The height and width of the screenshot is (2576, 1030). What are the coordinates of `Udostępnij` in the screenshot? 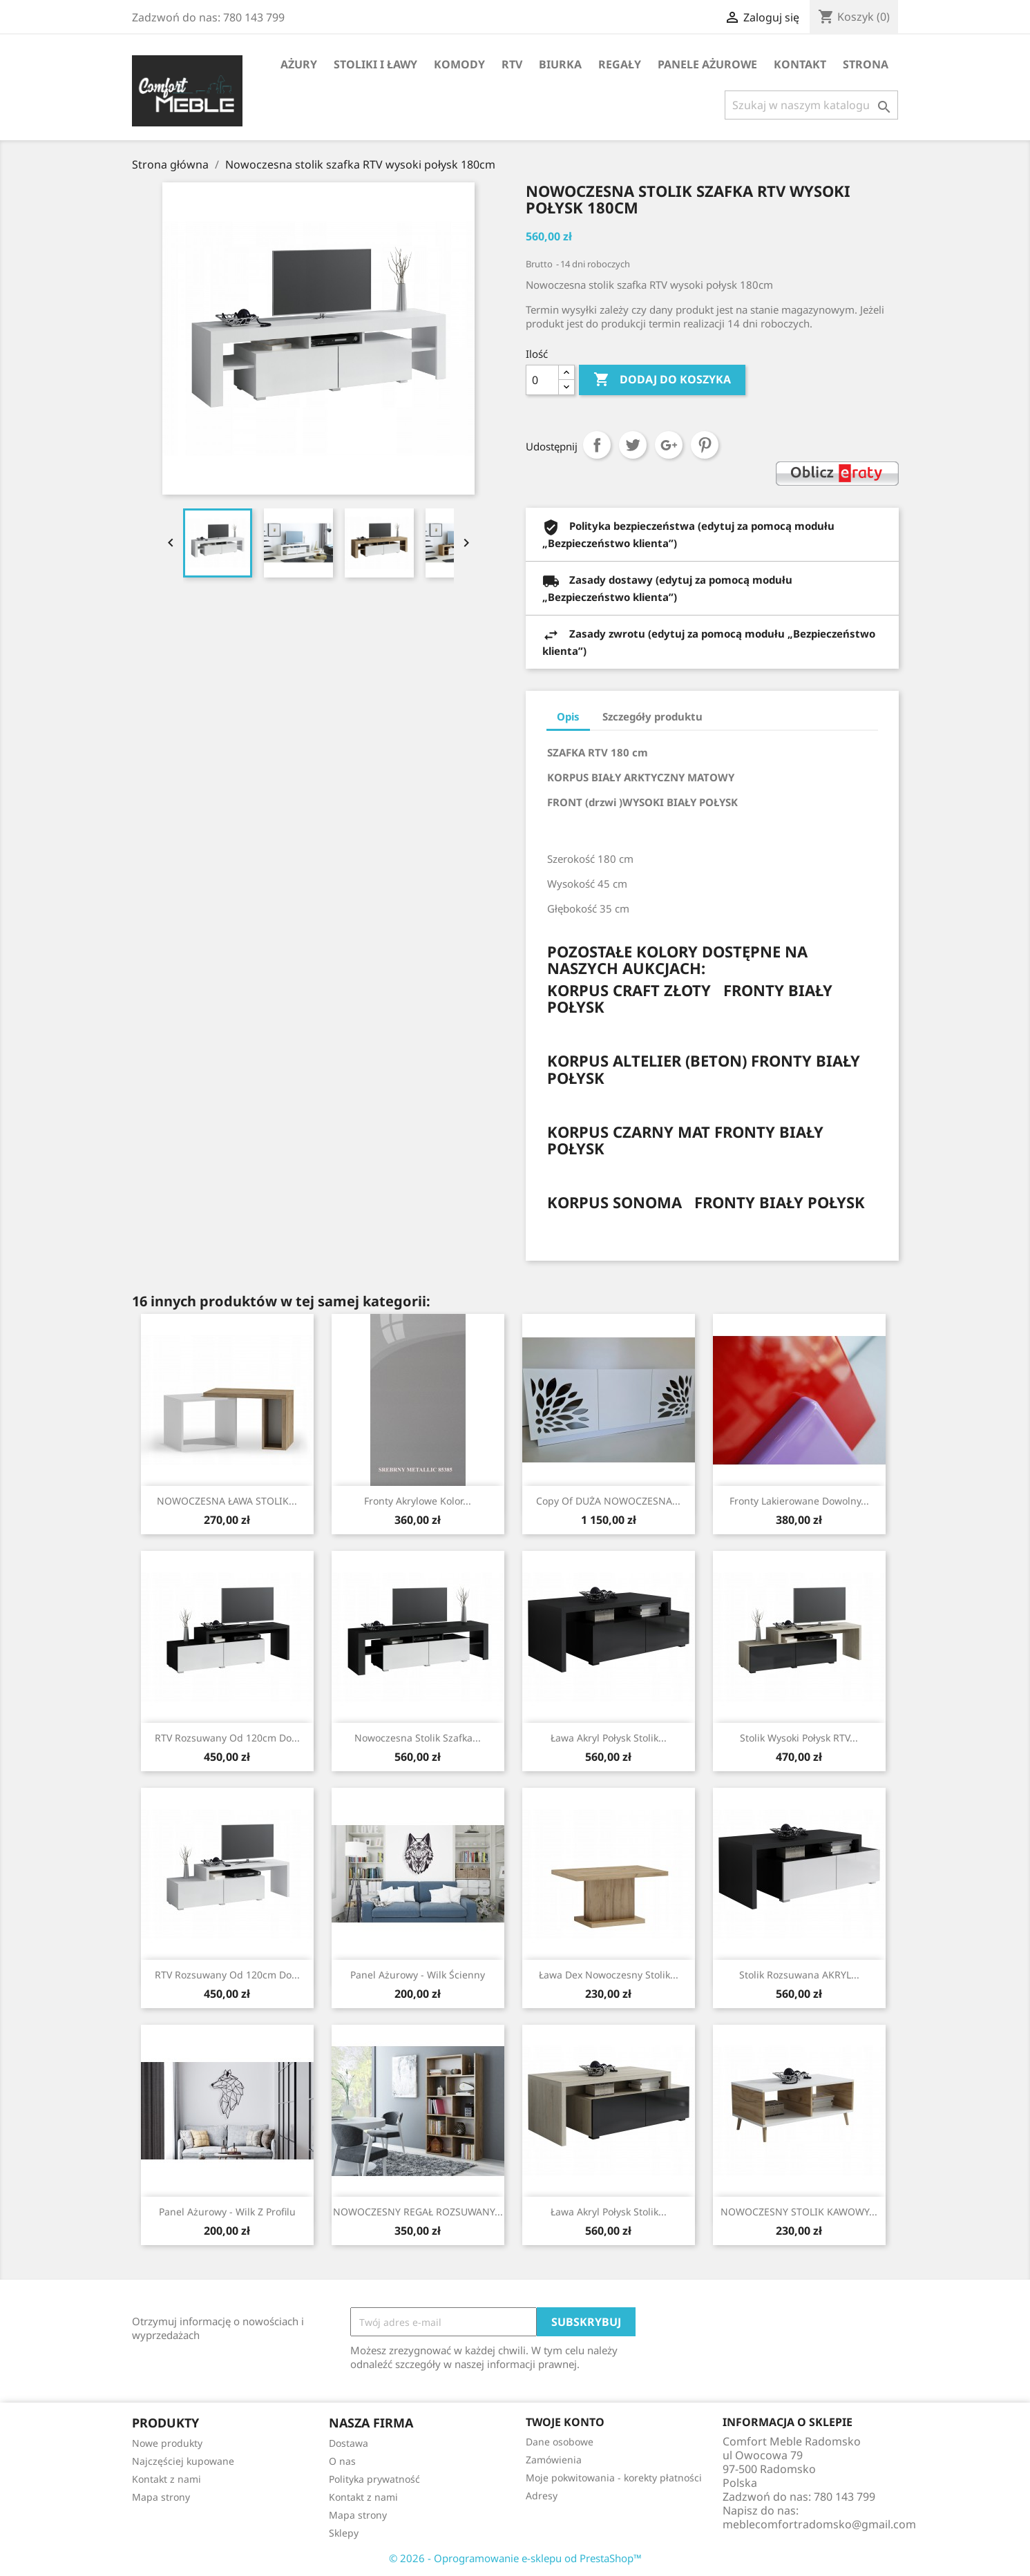 It's located at (597, 445).